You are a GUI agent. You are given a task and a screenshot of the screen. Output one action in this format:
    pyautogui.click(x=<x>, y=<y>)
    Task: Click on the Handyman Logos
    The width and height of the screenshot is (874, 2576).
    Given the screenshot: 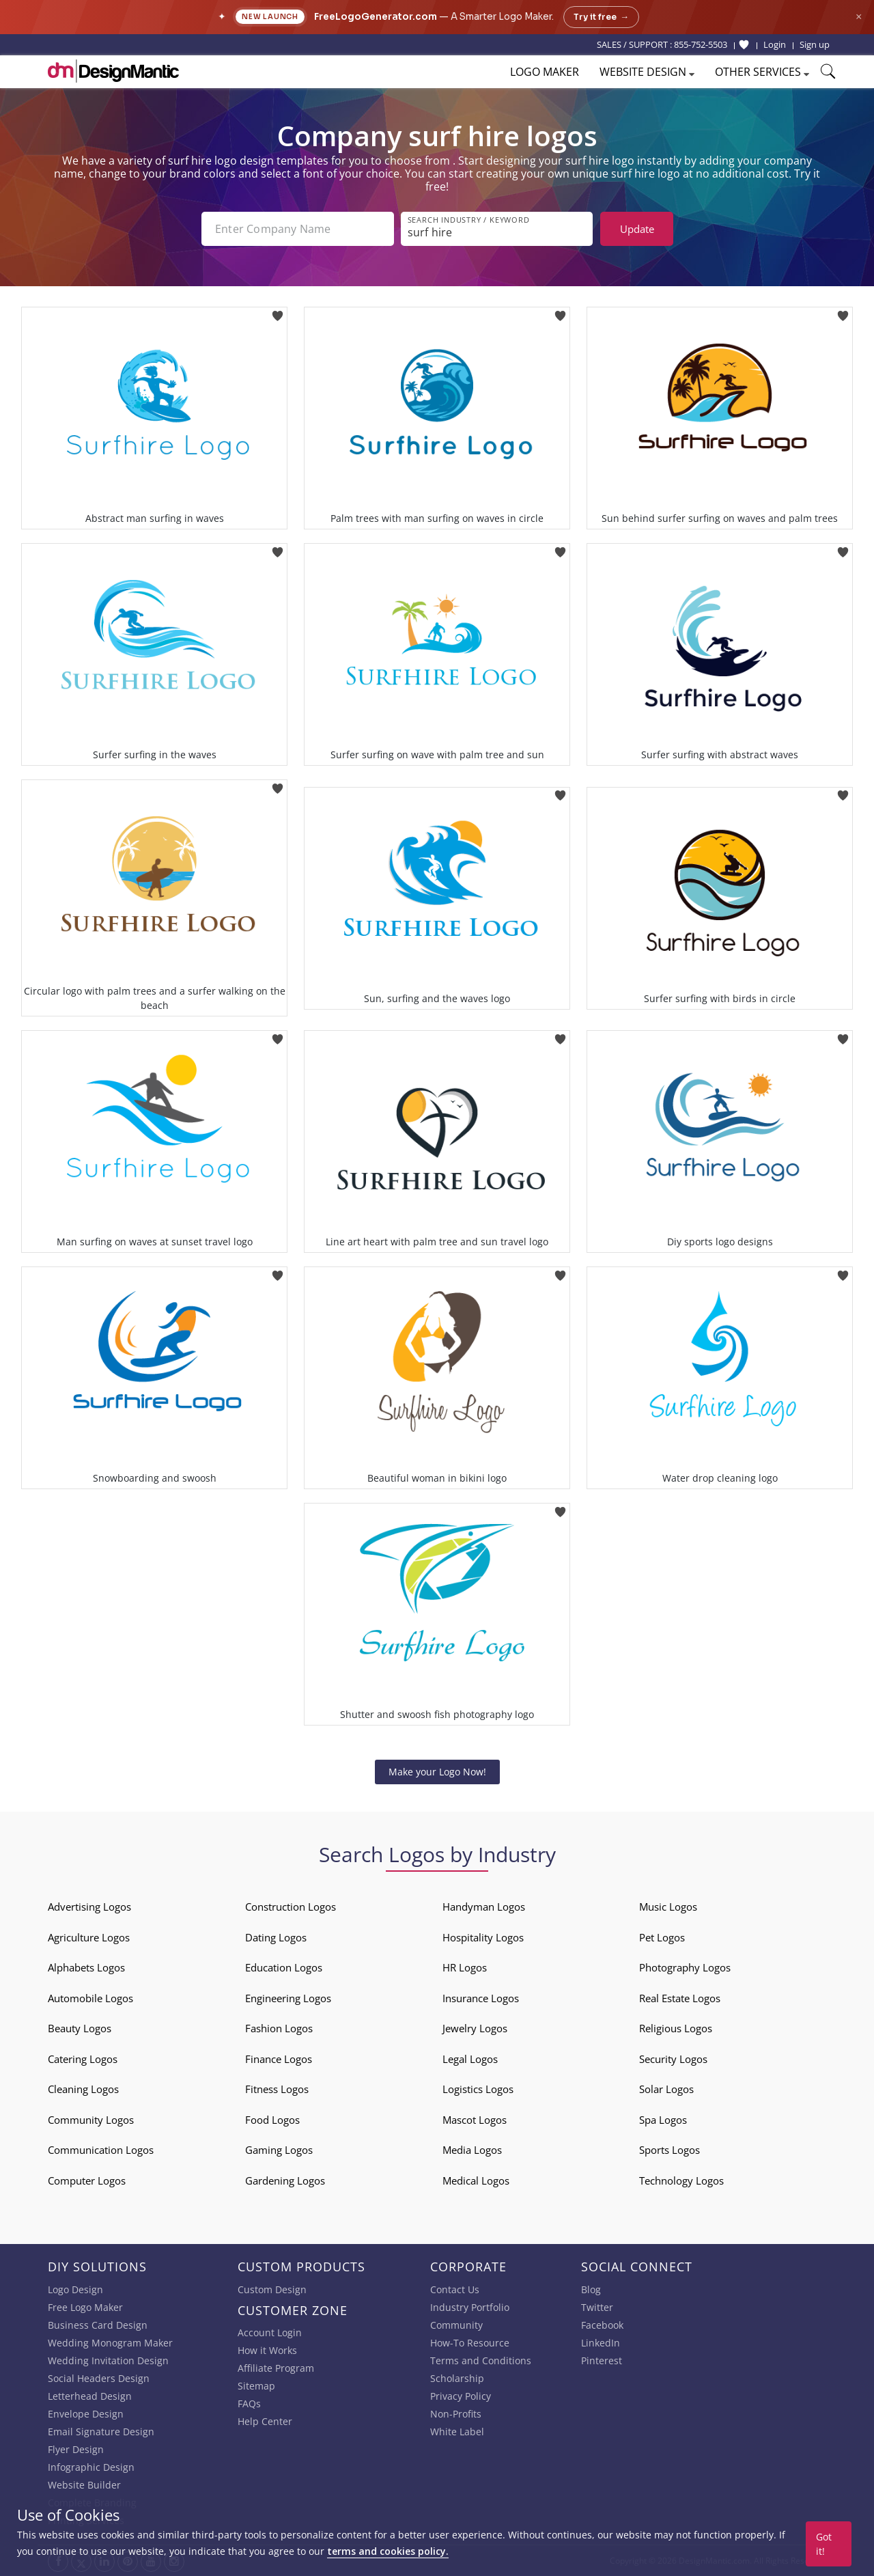 What is the action you would take?
    pyautogui.click(x=483, y=1906)
    